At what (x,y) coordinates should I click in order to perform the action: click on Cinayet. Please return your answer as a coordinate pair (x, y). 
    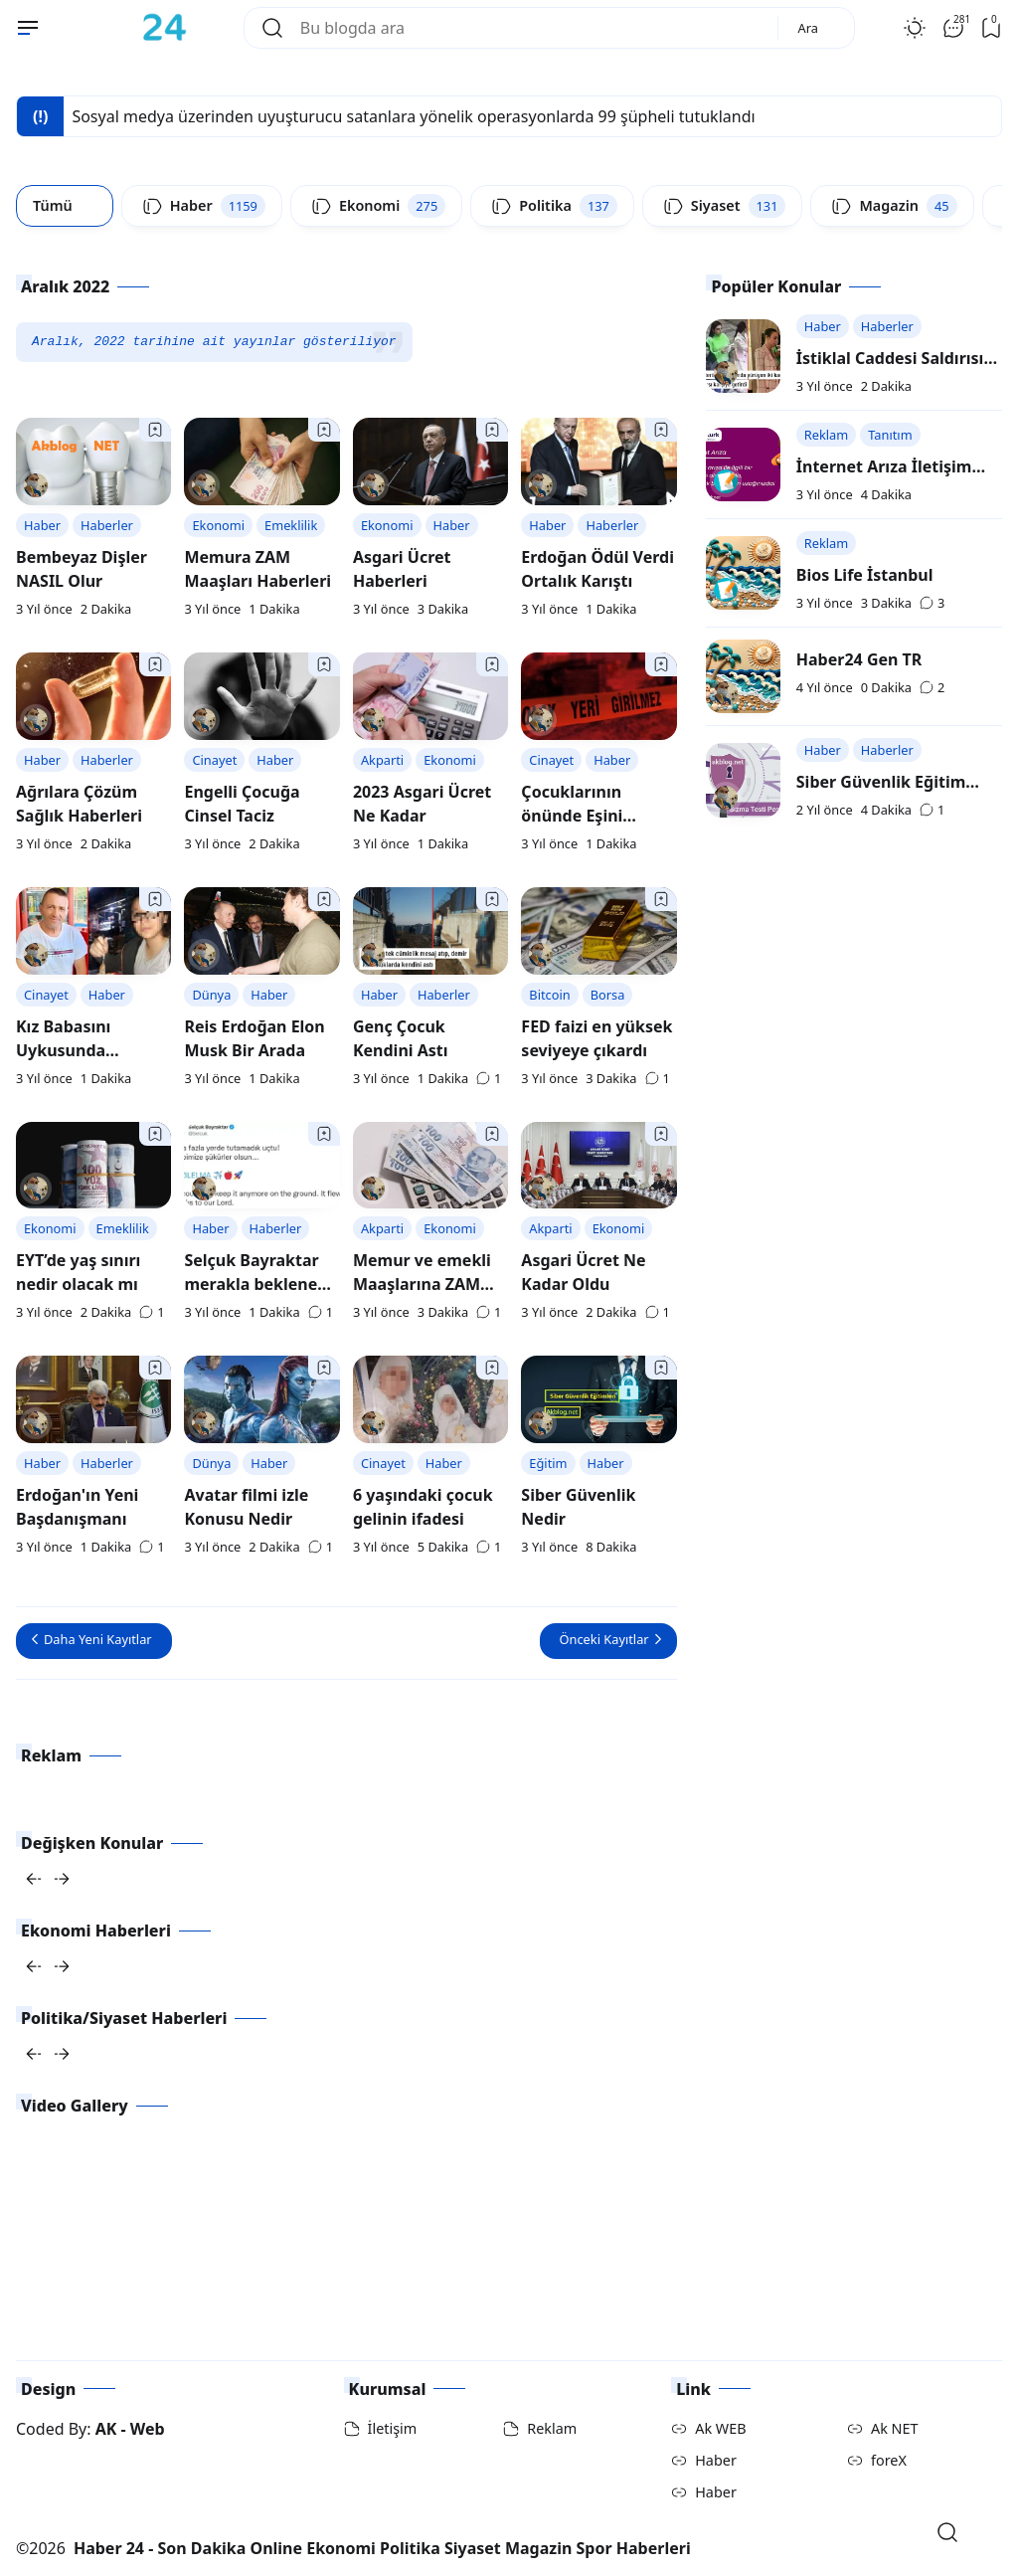
    Looking at the image, I should click on (214, 760).